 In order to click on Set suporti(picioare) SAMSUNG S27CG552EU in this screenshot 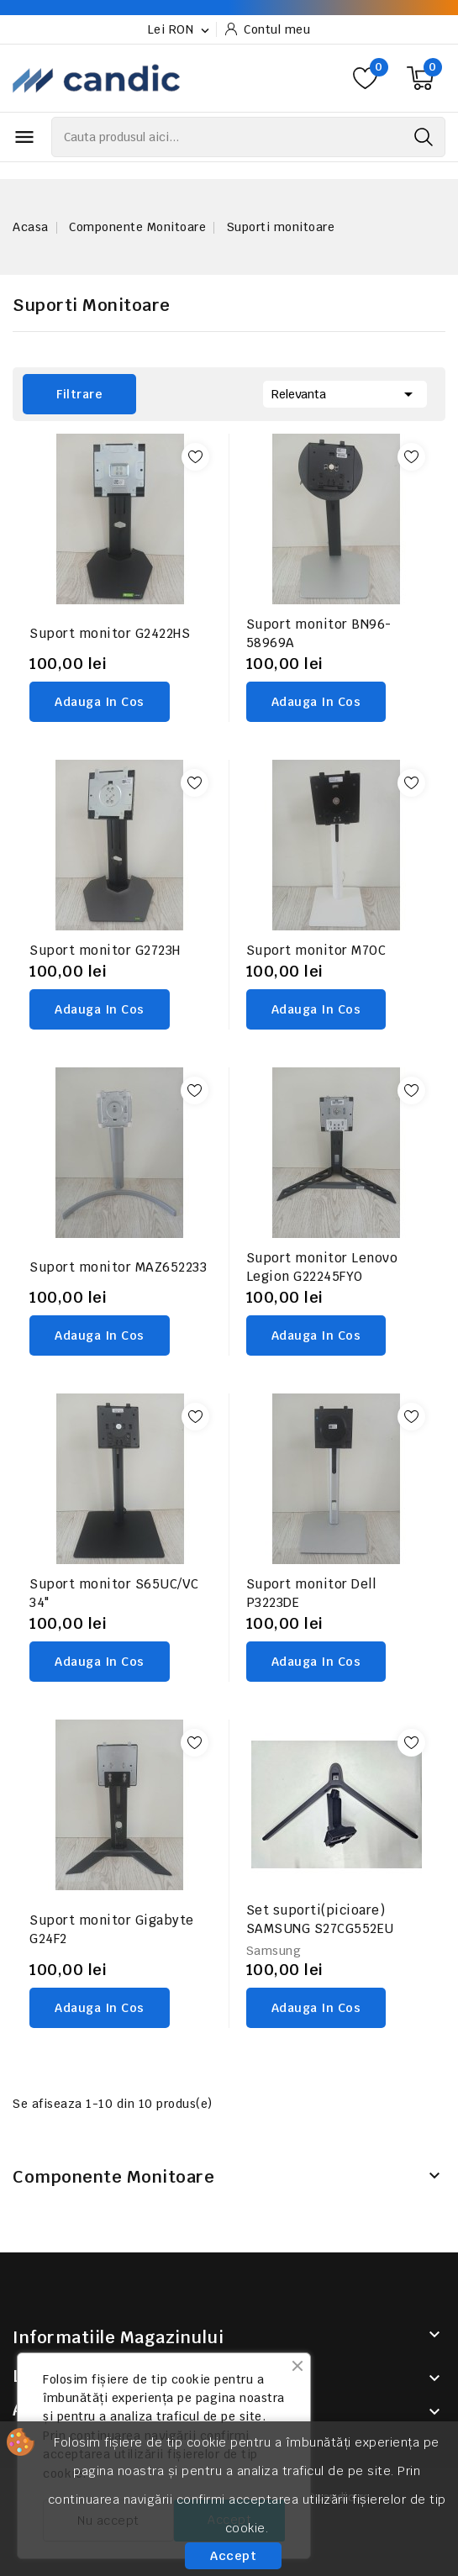, I will do `click(320, 1919)`.